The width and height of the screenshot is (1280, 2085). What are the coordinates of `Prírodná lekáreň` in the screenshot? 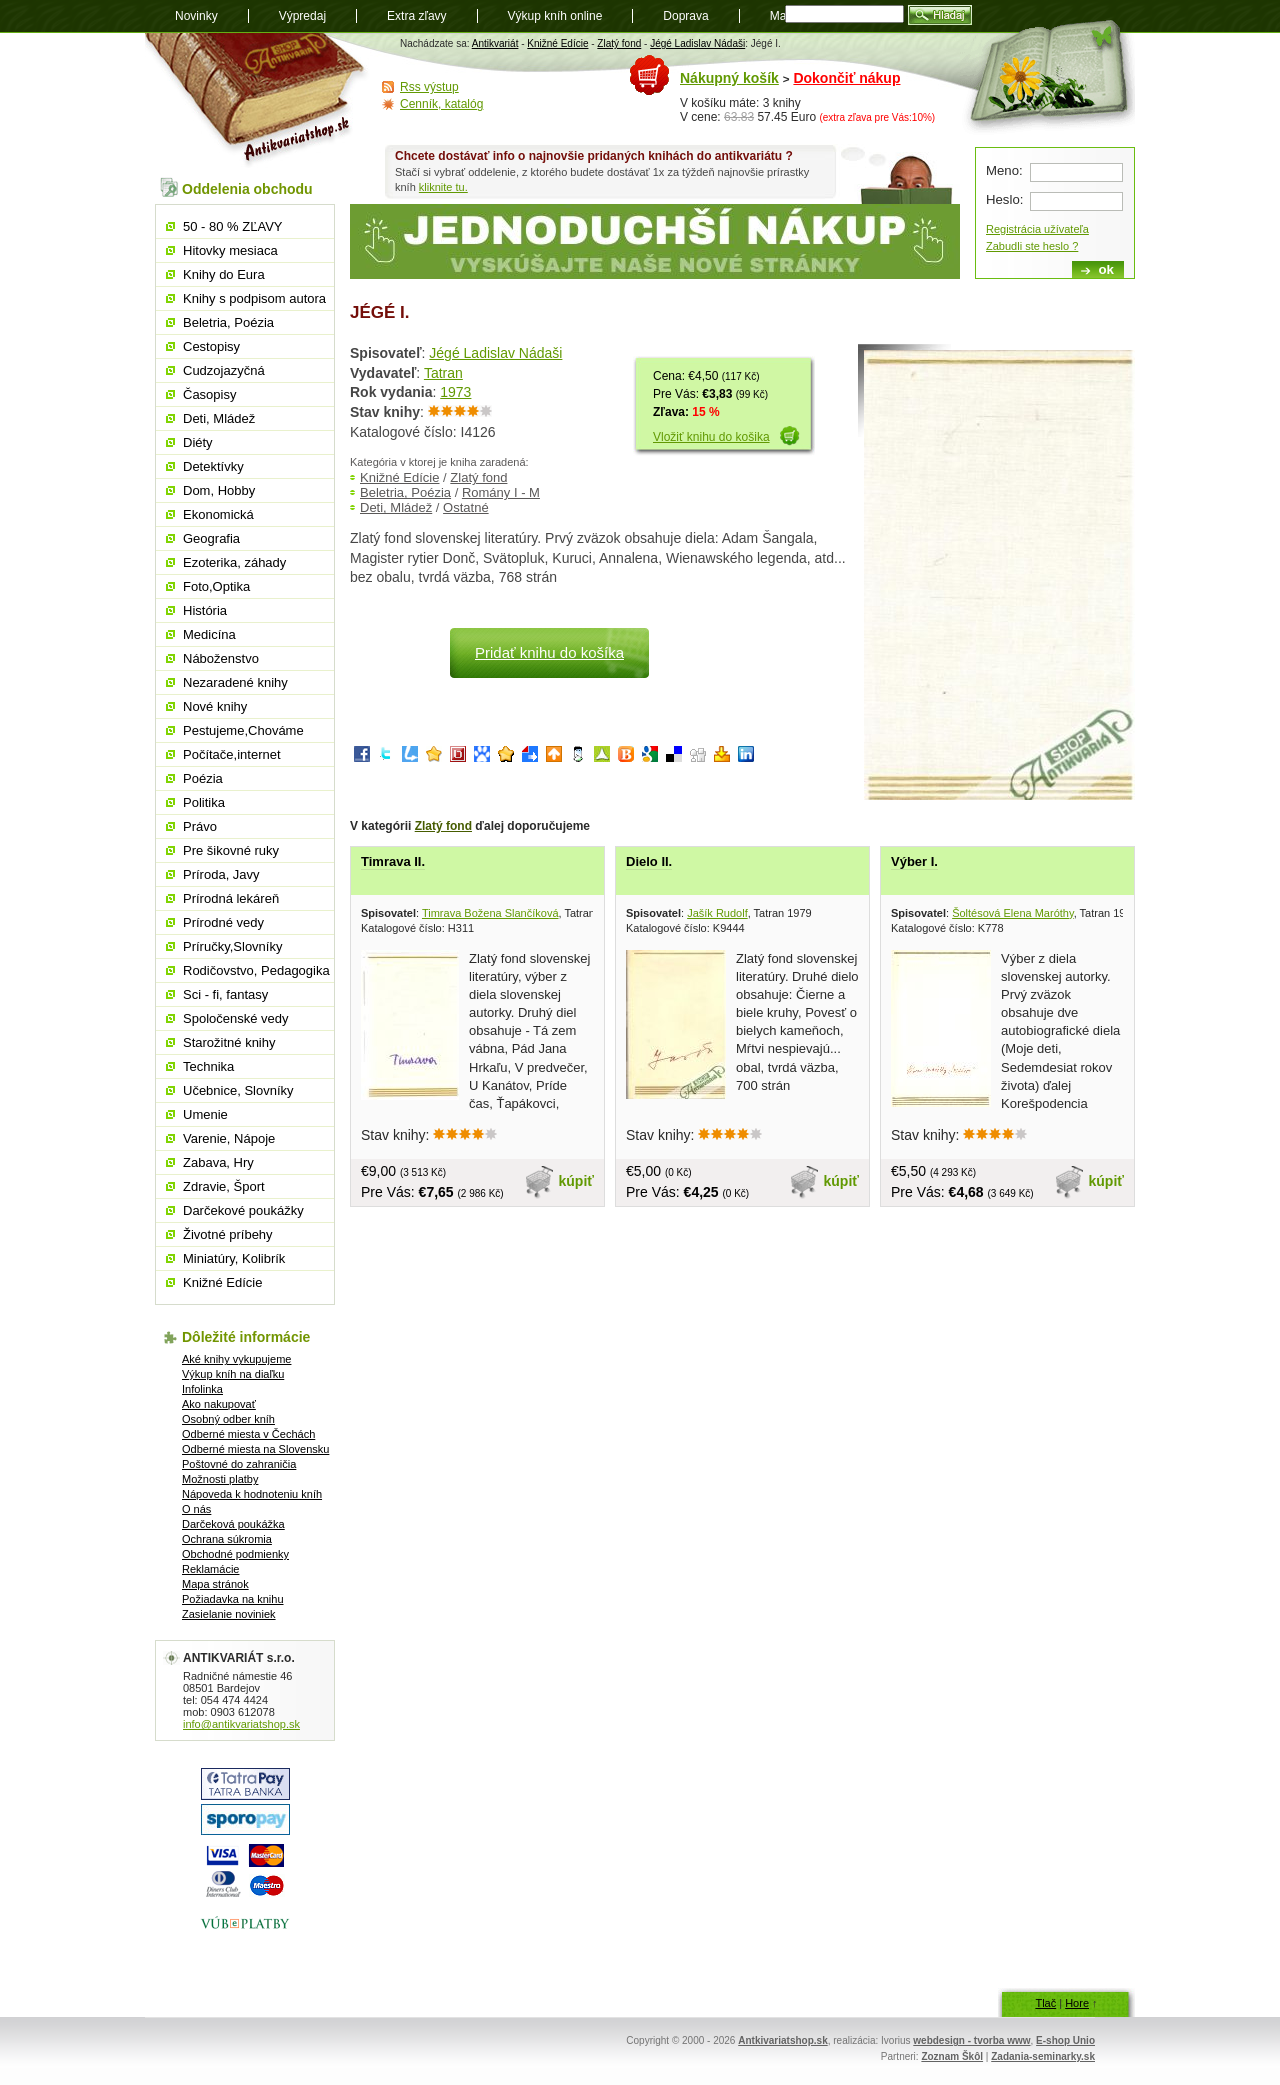 It's located at (231, 898).